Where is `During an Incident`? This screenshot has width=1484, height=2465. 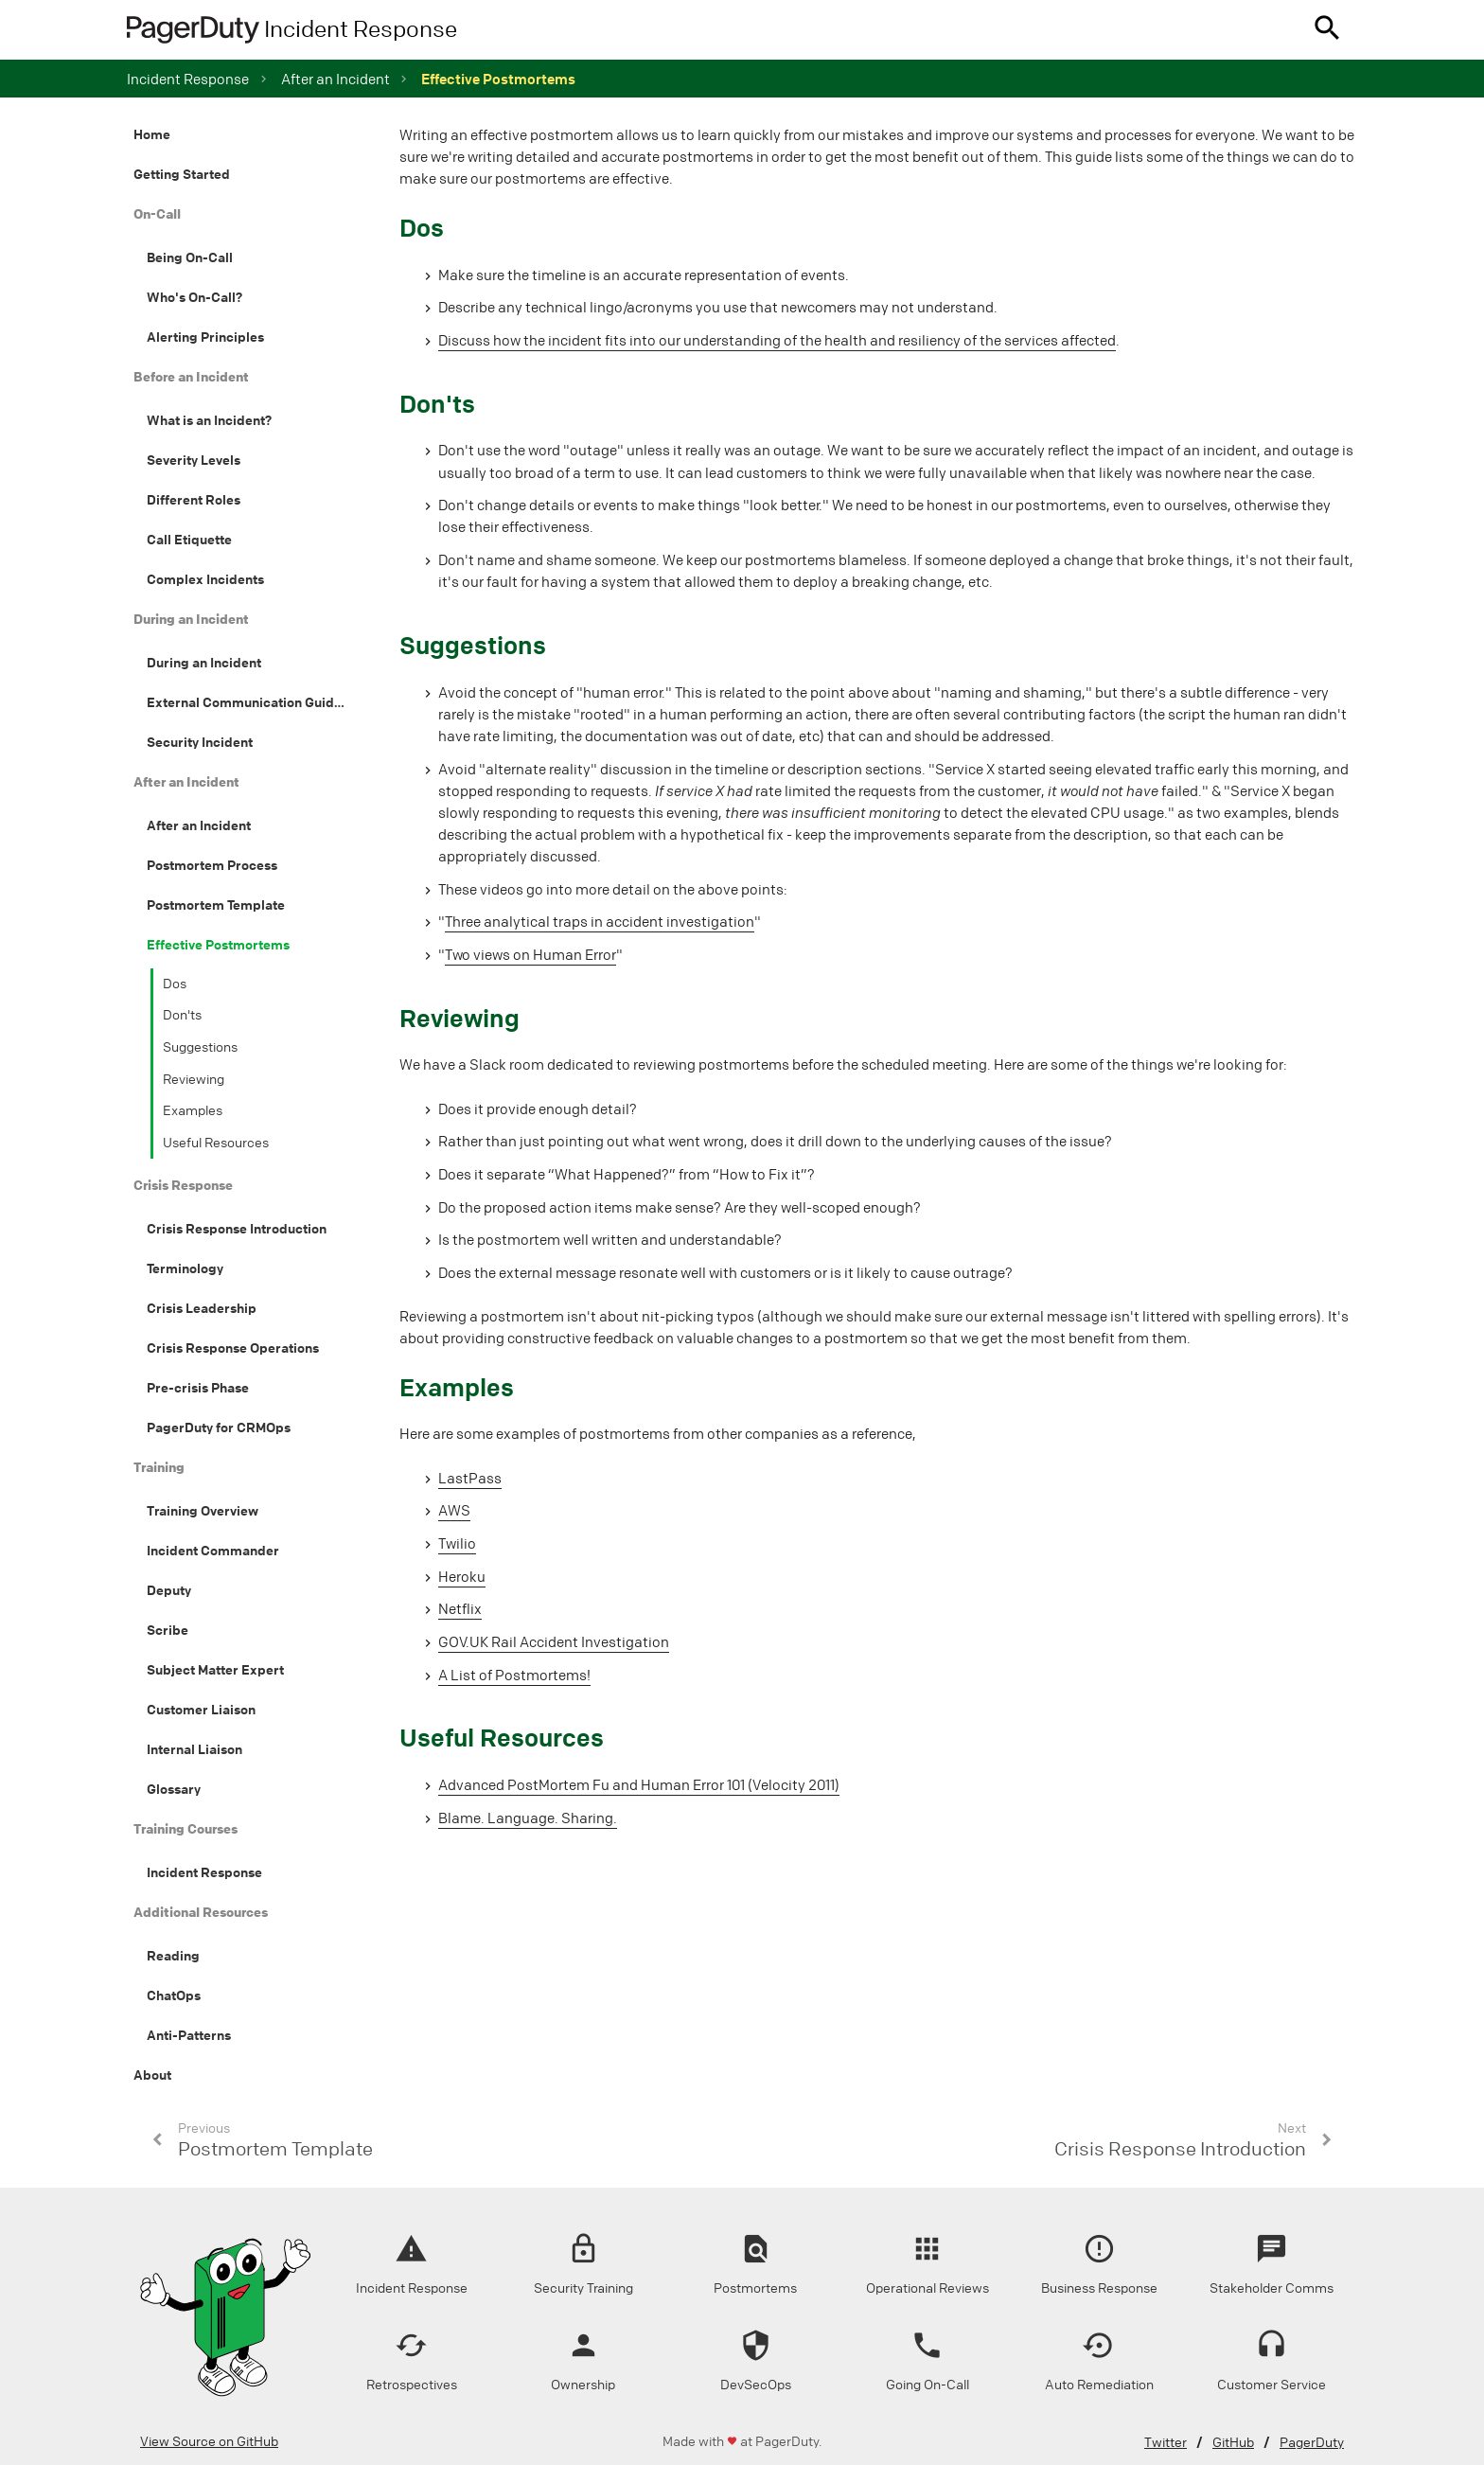 During an Incident is located at coordinates (204, 662).